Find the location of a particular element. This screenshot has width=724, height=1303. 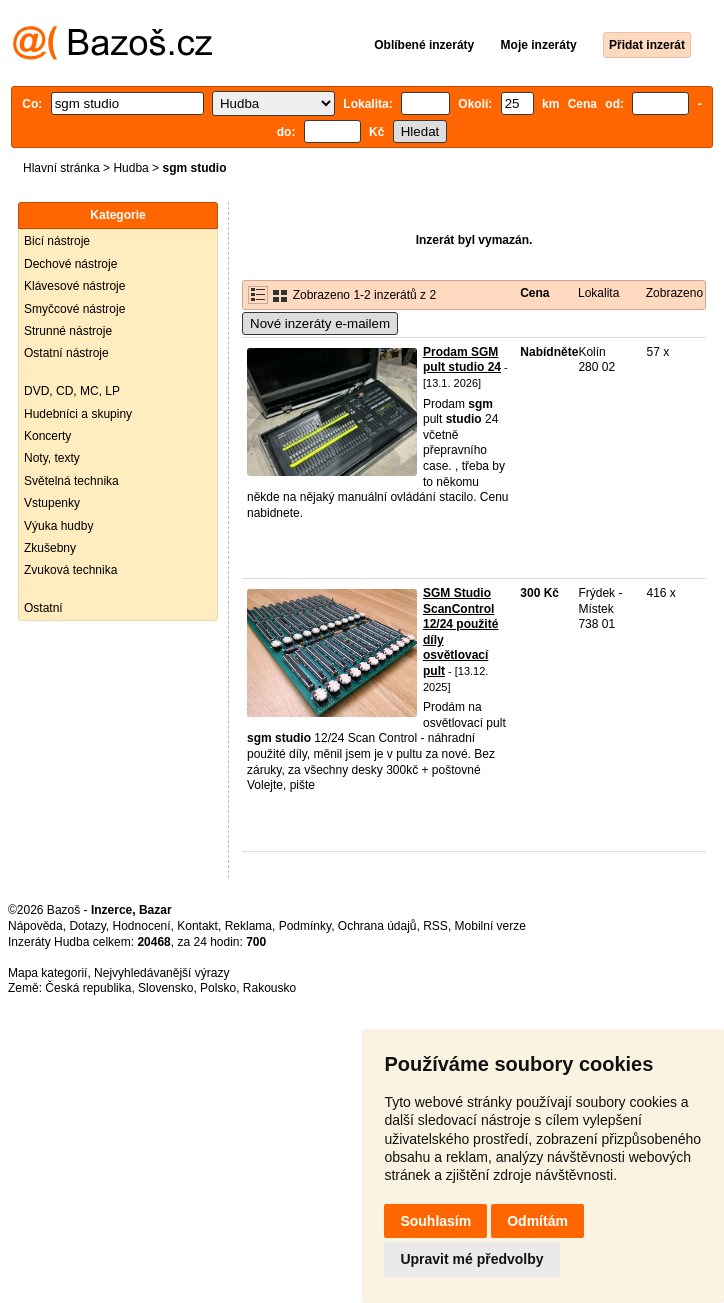

Zvuková technika is located at coordinates (70, 570).